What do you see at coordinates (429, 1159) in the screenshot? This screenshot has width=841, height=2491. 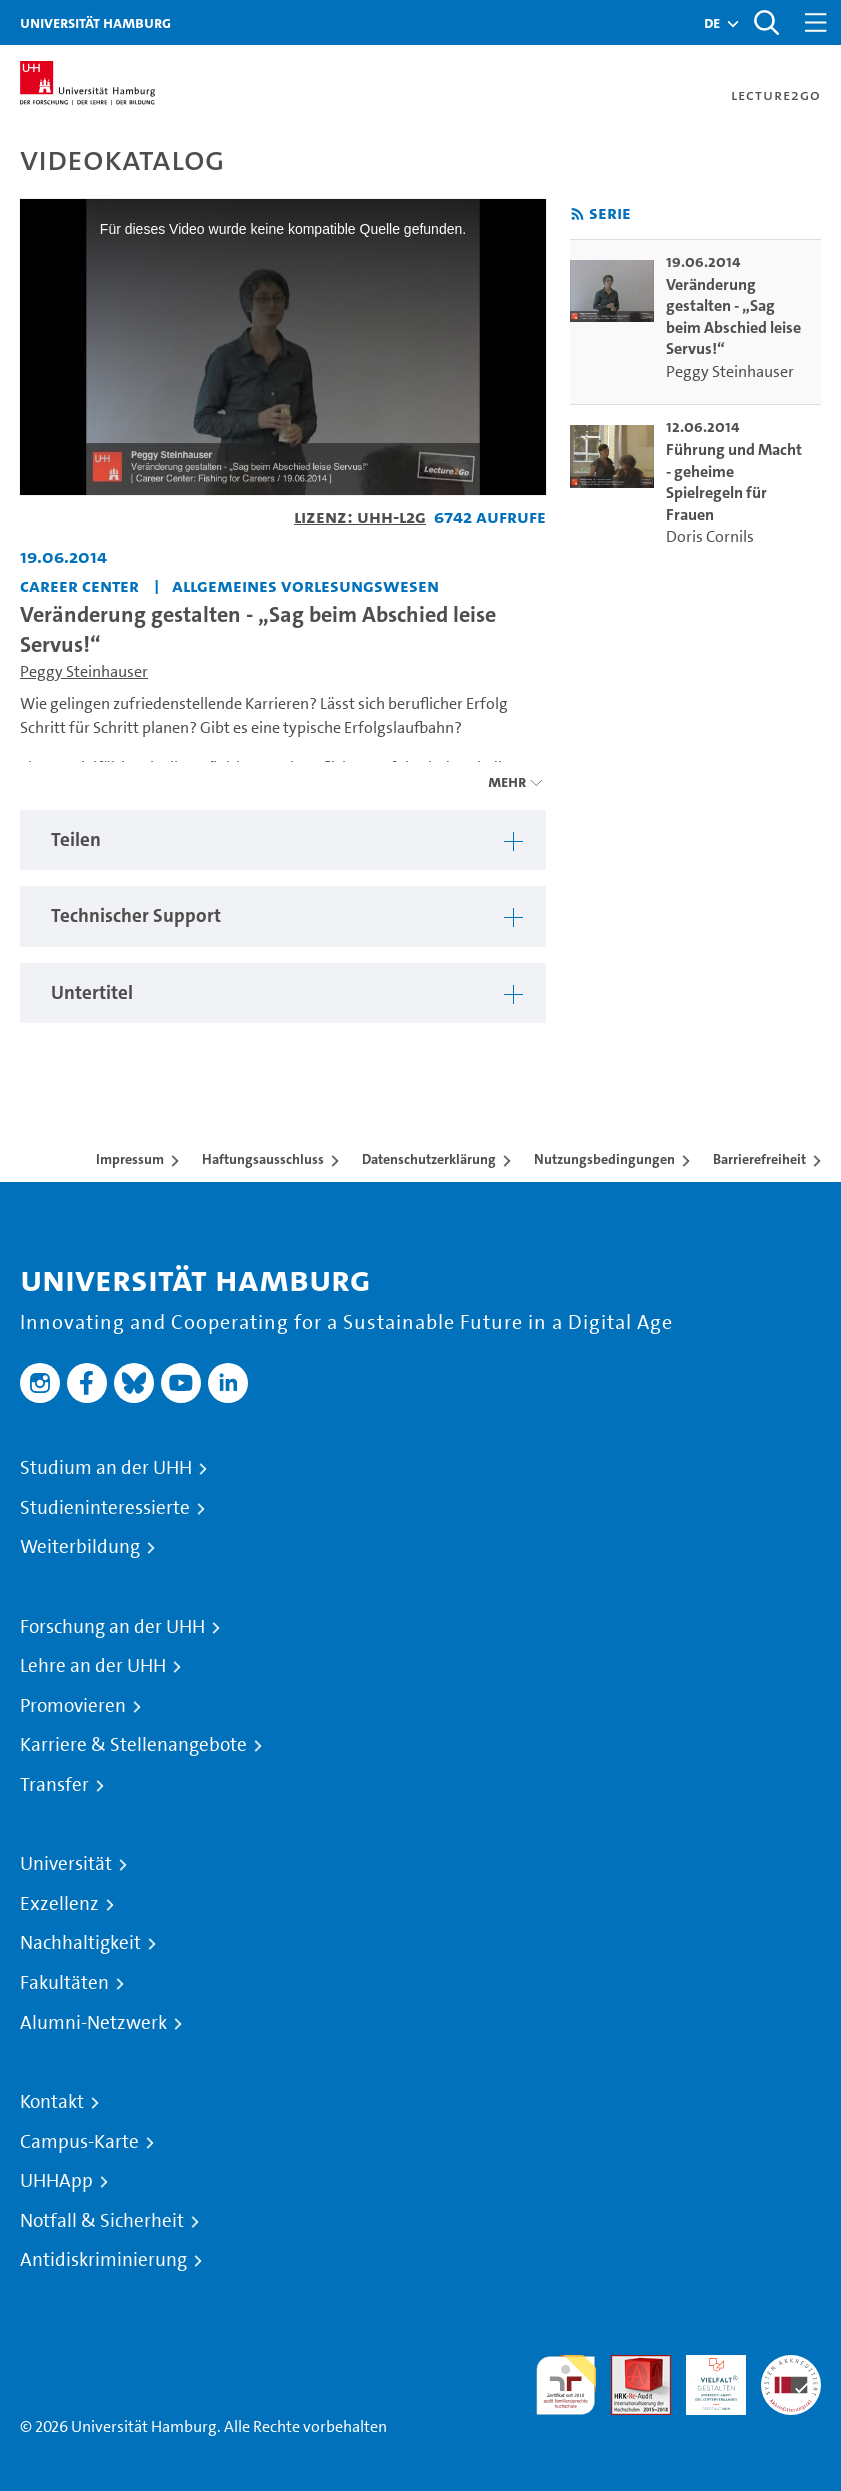 I see `Datenschutzerklärung` at bounding box center [429, 1159].